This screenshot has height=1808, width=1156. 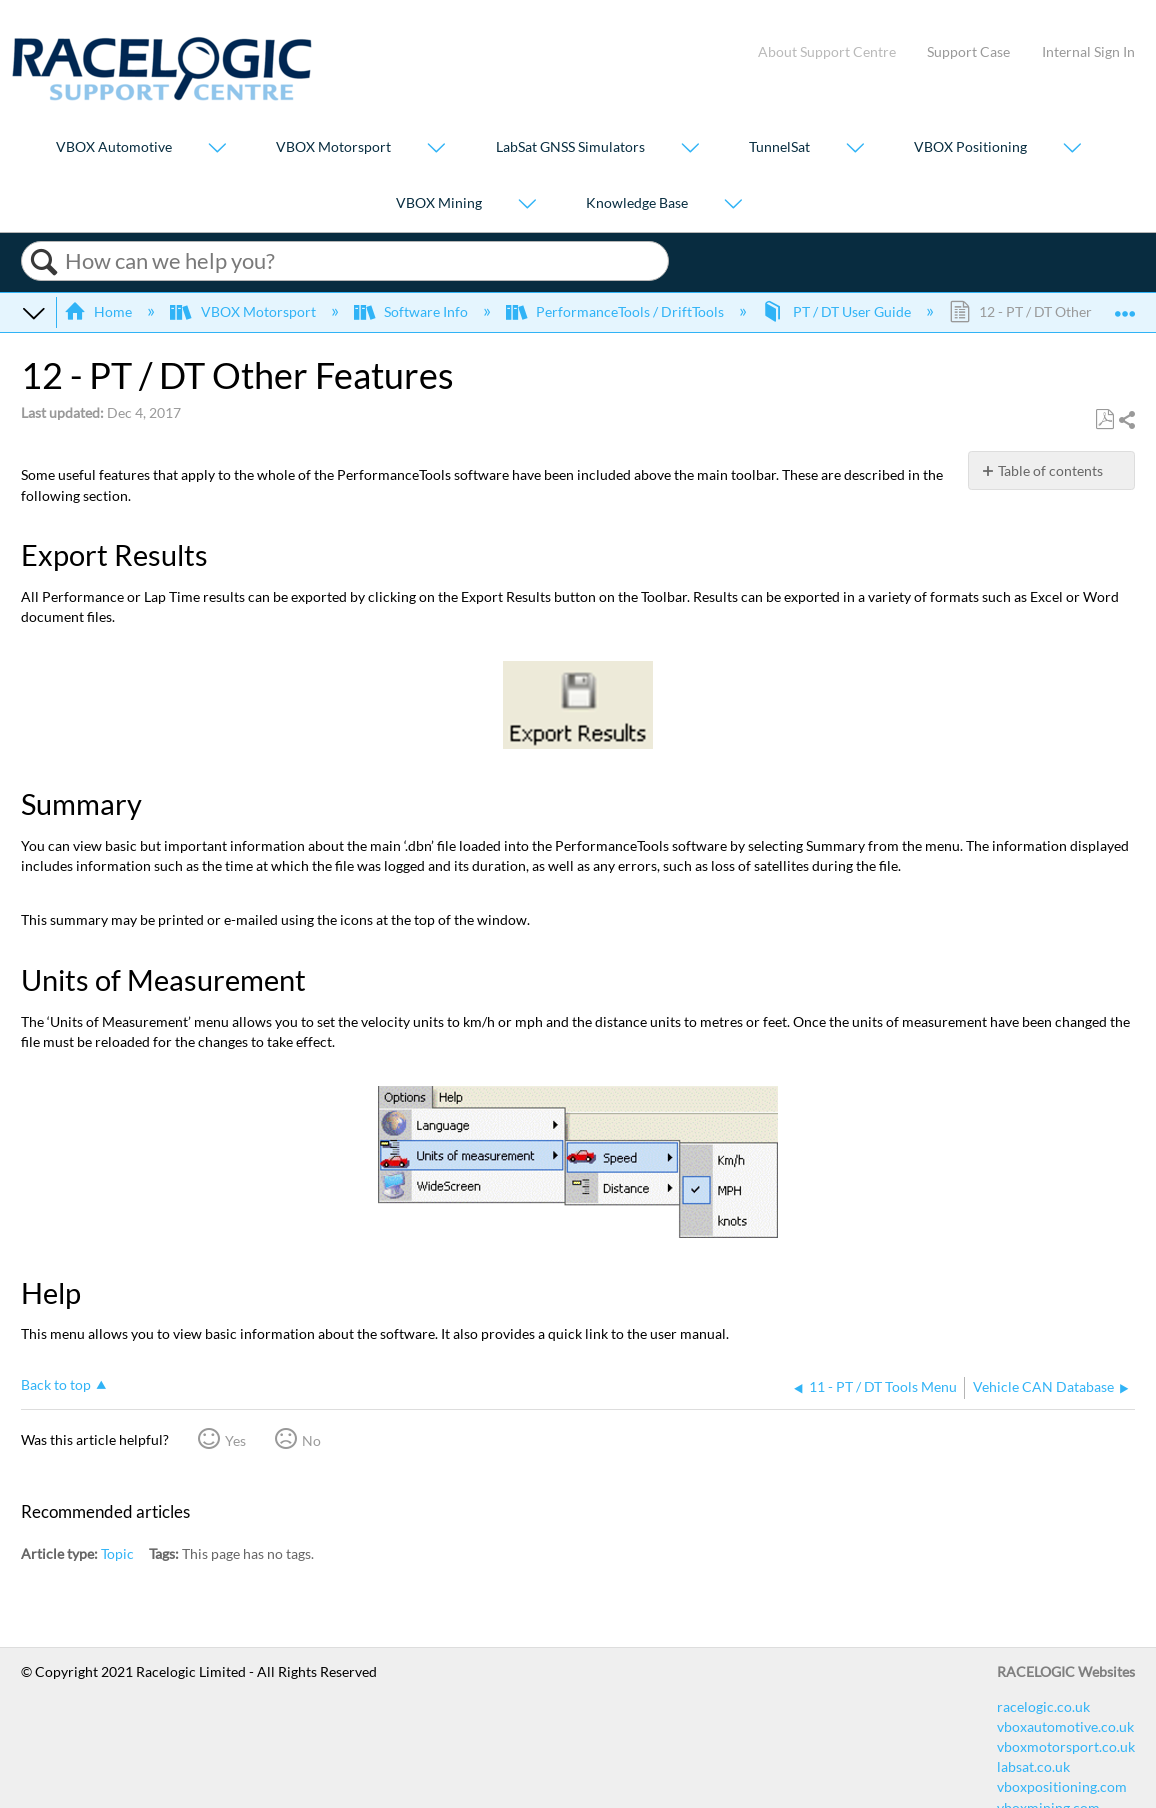 What do you see at coordinates (436, 149) in the screenshot?
I see `[Show submenu for "VBOX Motorsport"]` at bounding box center [436, 149].